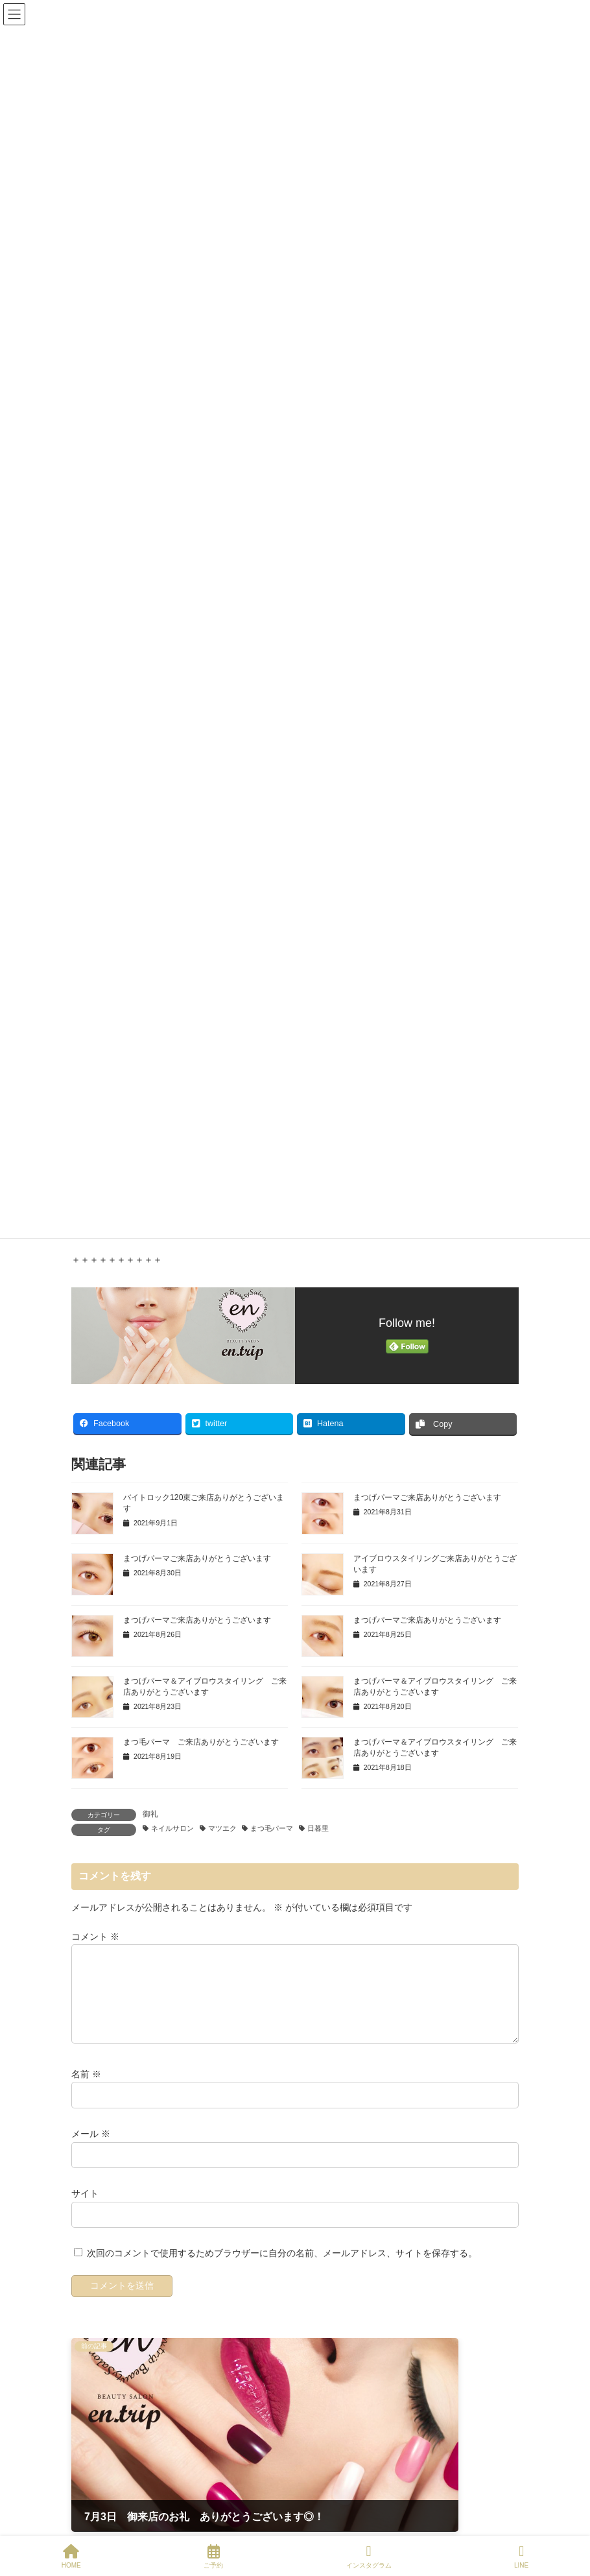 The width and height of the screenshot is (590, 2576). I want to click on まつげパーマご来店ありがとうございます, so click(427, 1497).